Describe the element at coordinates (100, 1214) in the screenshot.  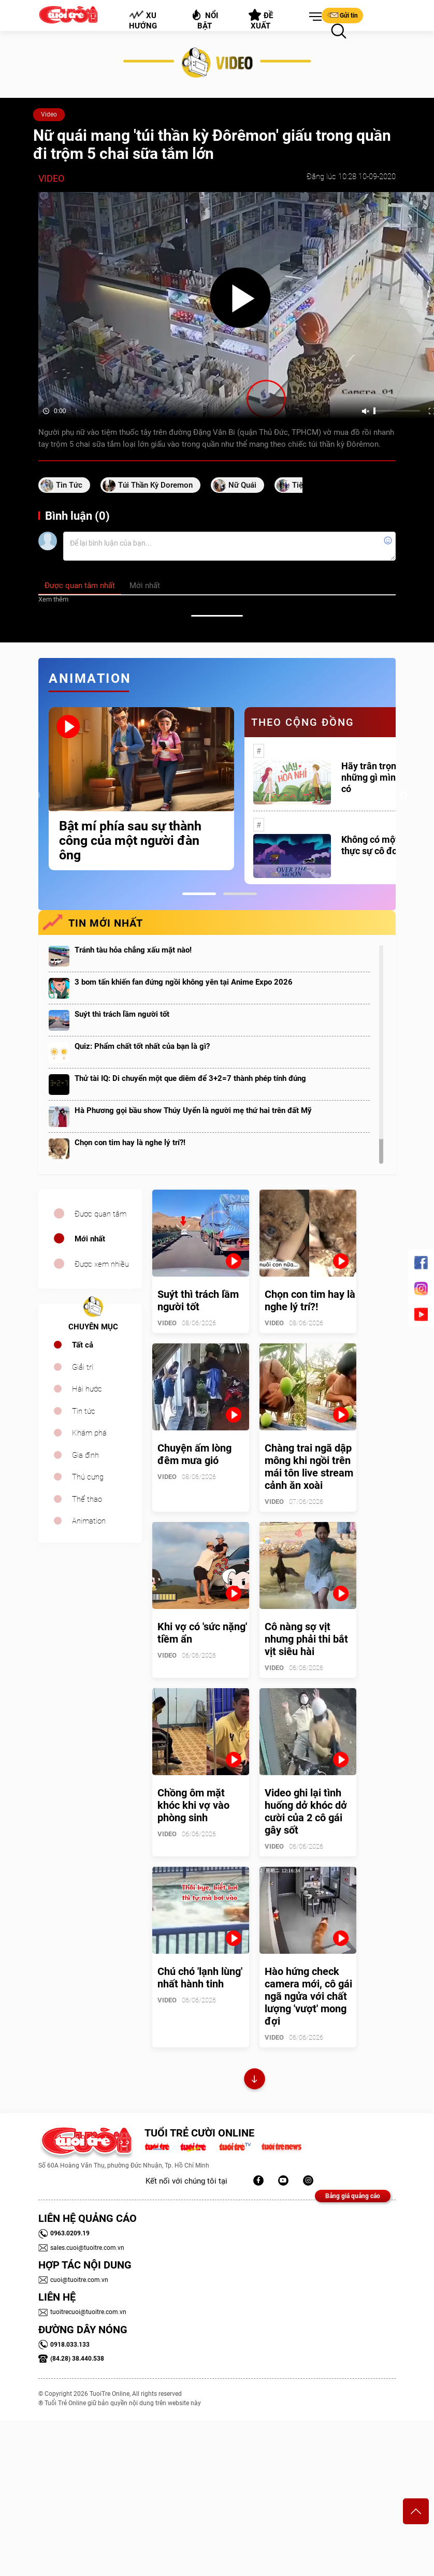
I see `Được quan tâm` at that location.